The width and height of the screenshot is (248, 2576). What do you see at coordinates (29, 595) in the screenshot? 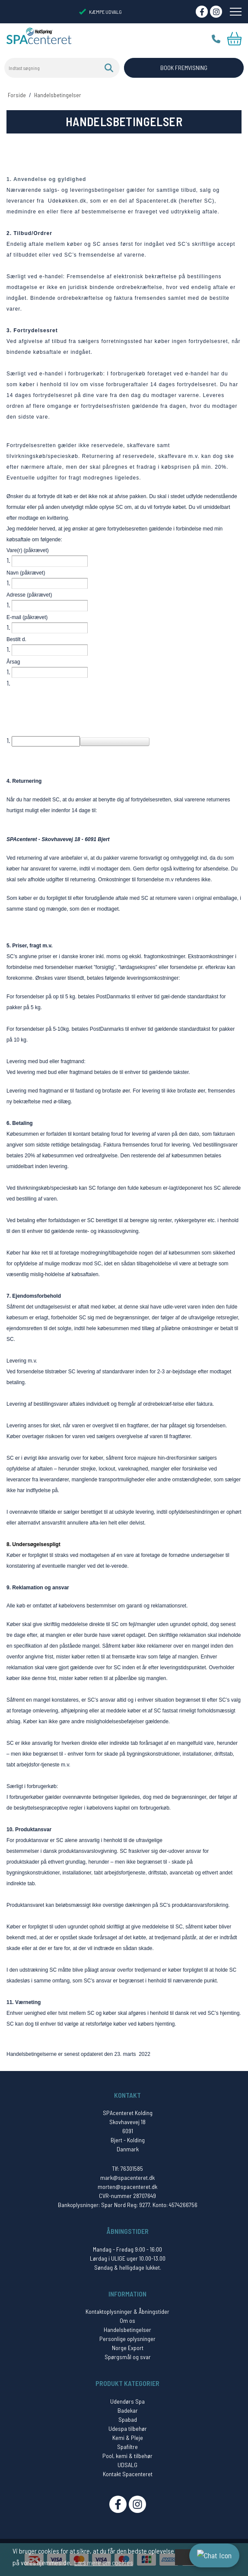
I see `Adresse` at bounding box center [29, 595].